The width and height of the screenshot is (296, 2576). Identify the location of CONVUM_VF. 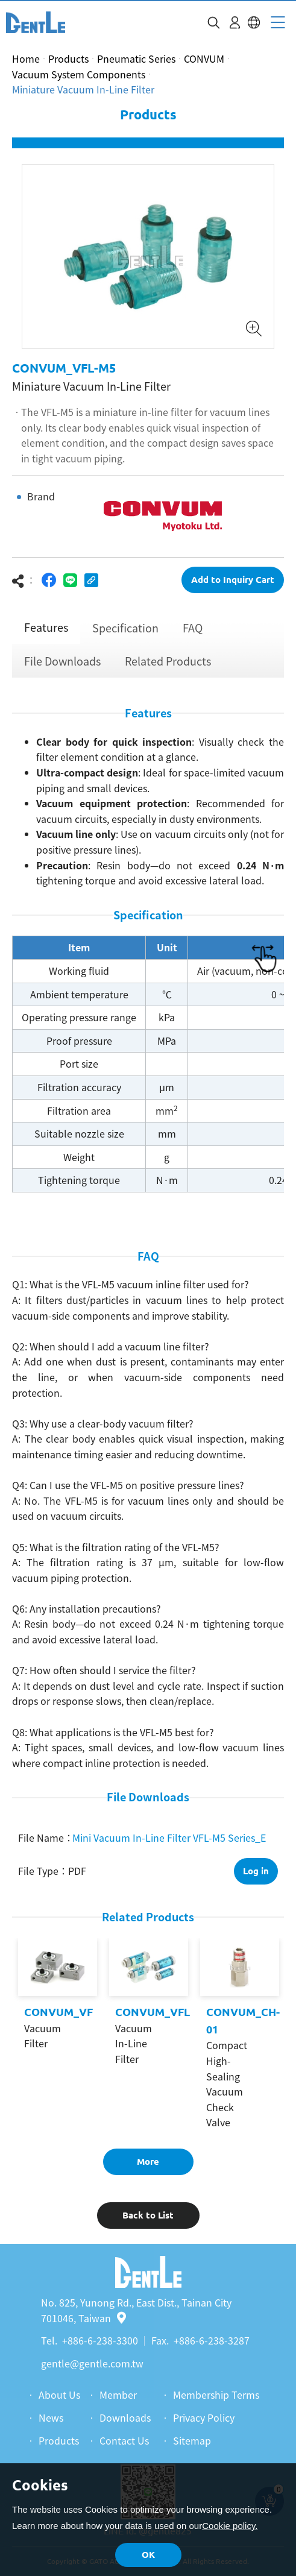
(58, 2012).